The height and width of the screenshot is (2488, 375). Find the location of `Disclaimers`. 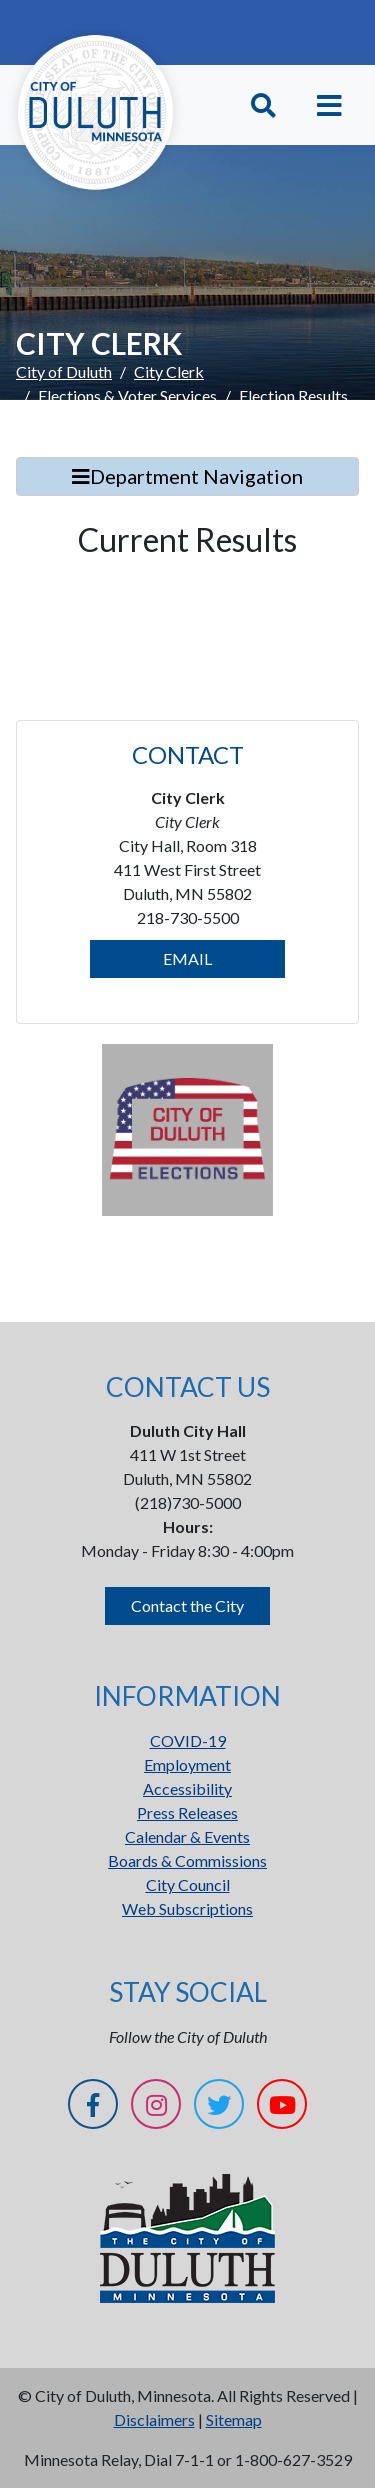

Disclaimers is located at coordinates (154, 2419).